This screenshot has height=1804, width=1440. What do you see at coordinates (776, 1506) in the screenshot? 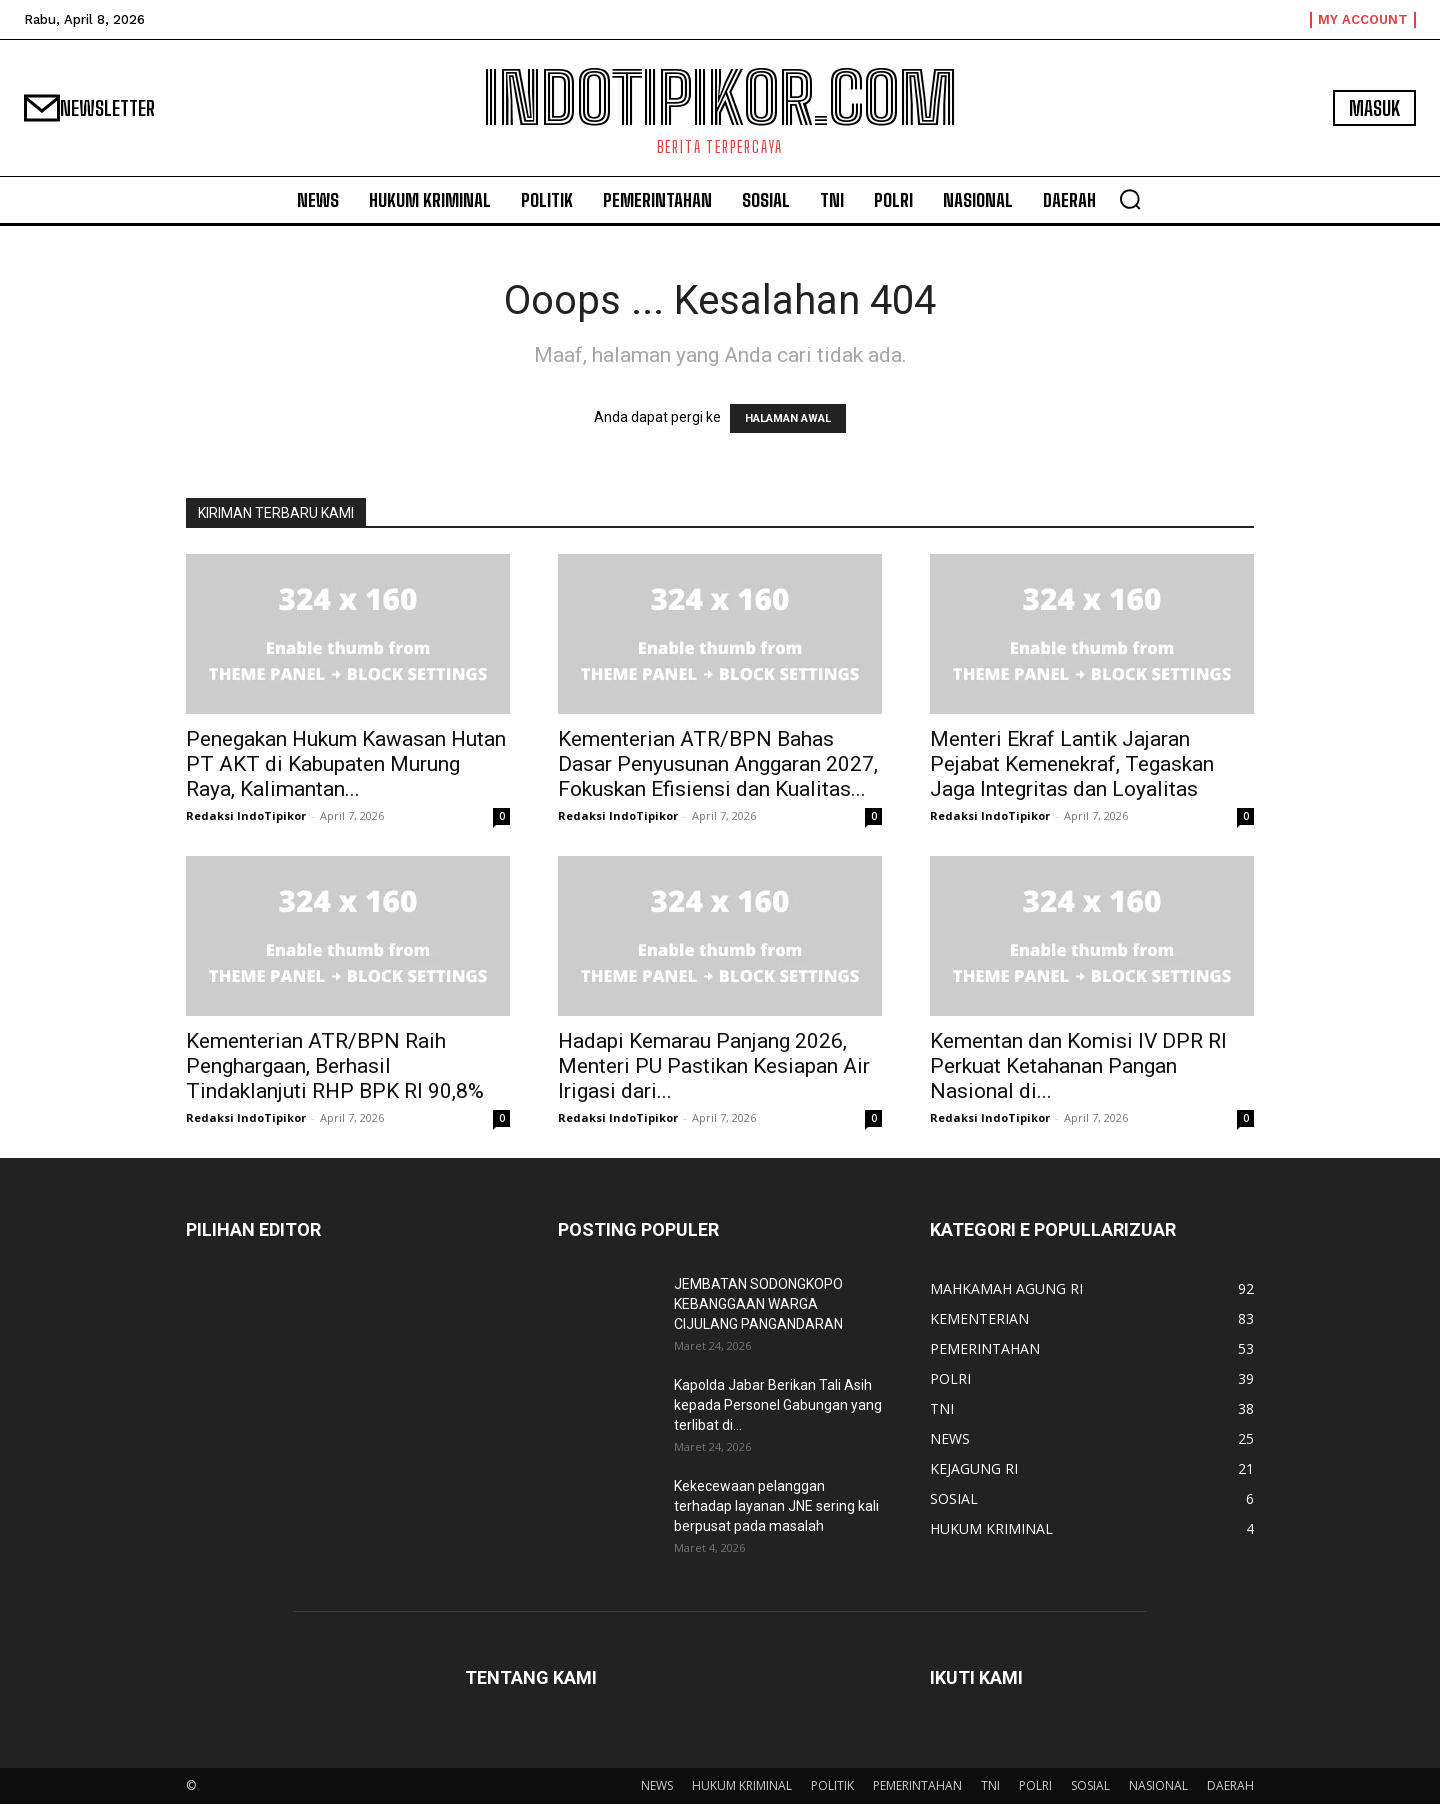
I see `Kekecewaan pelanggan terhadap layanan JNE sering kali berpusat pada masalah` at bounding box center [776, 1506].